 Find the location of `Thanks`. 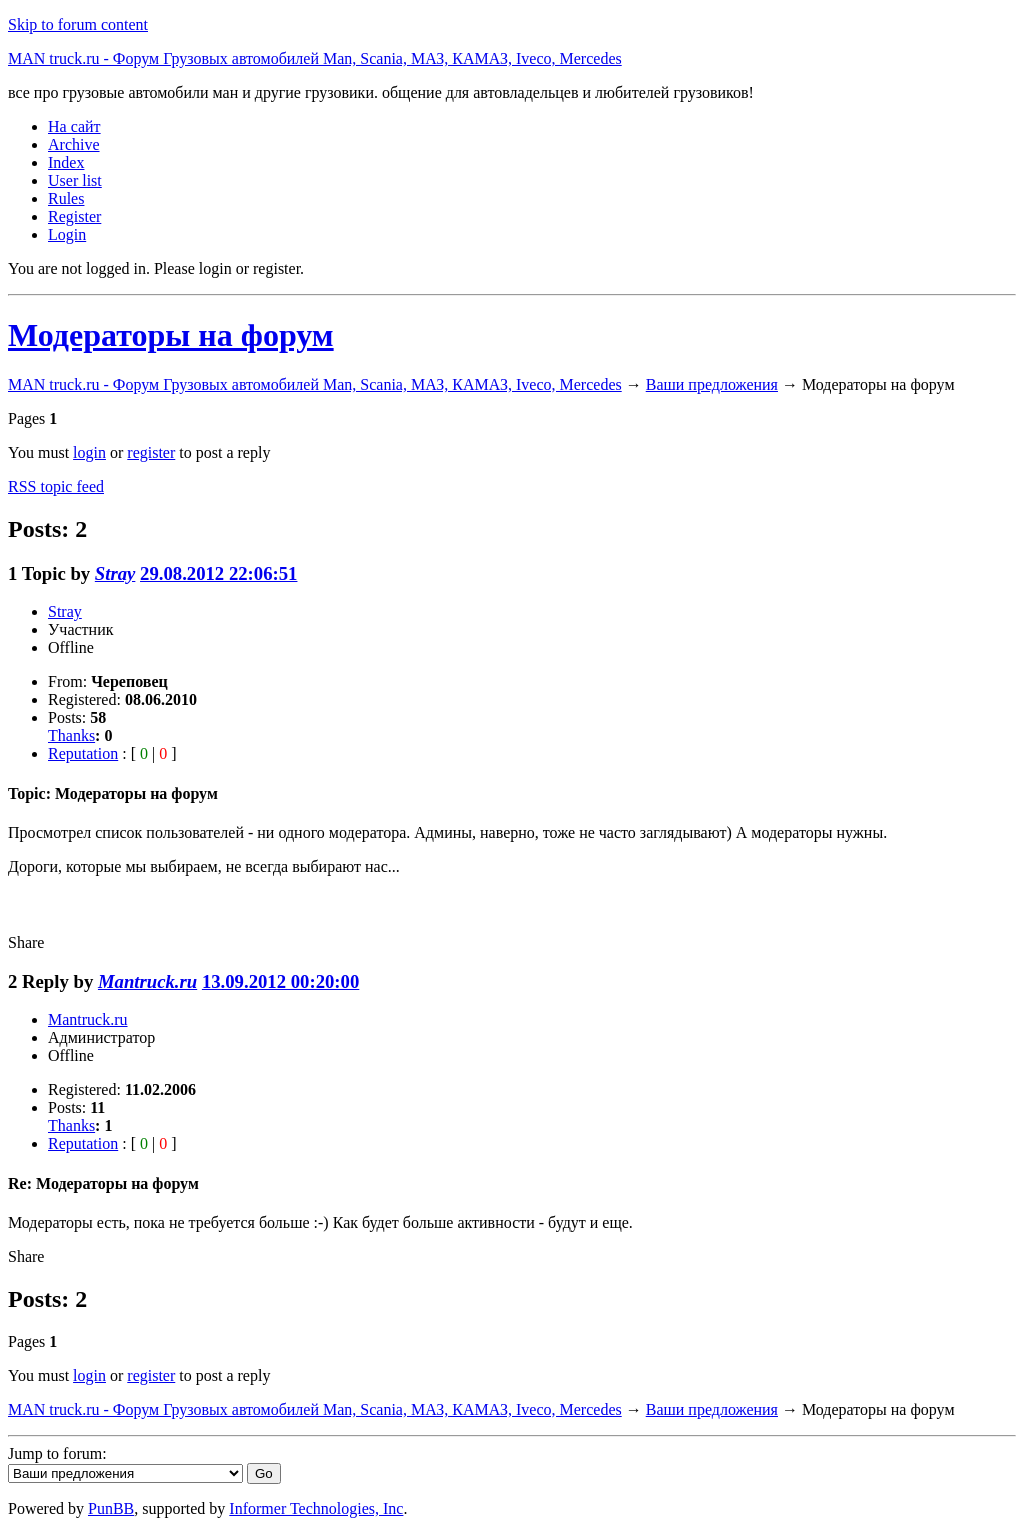

Thanks is located at coordinates (71, 735).